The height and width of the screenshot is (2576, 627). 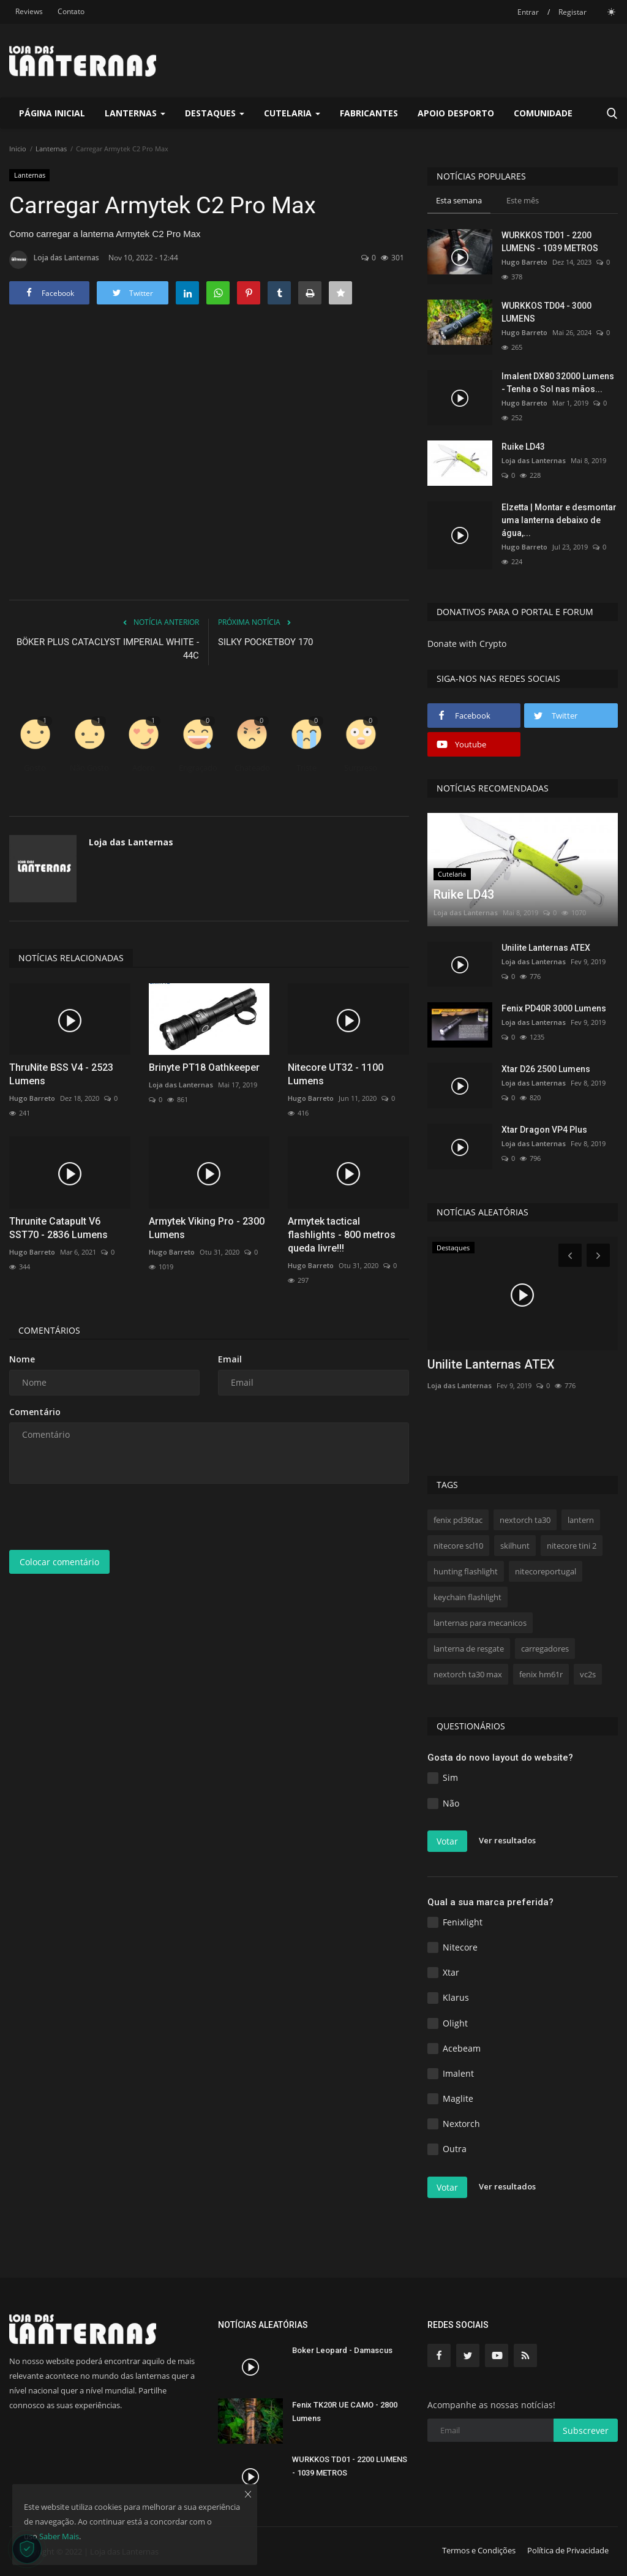 I want to click on Inicio, so click(x=17, y=148).